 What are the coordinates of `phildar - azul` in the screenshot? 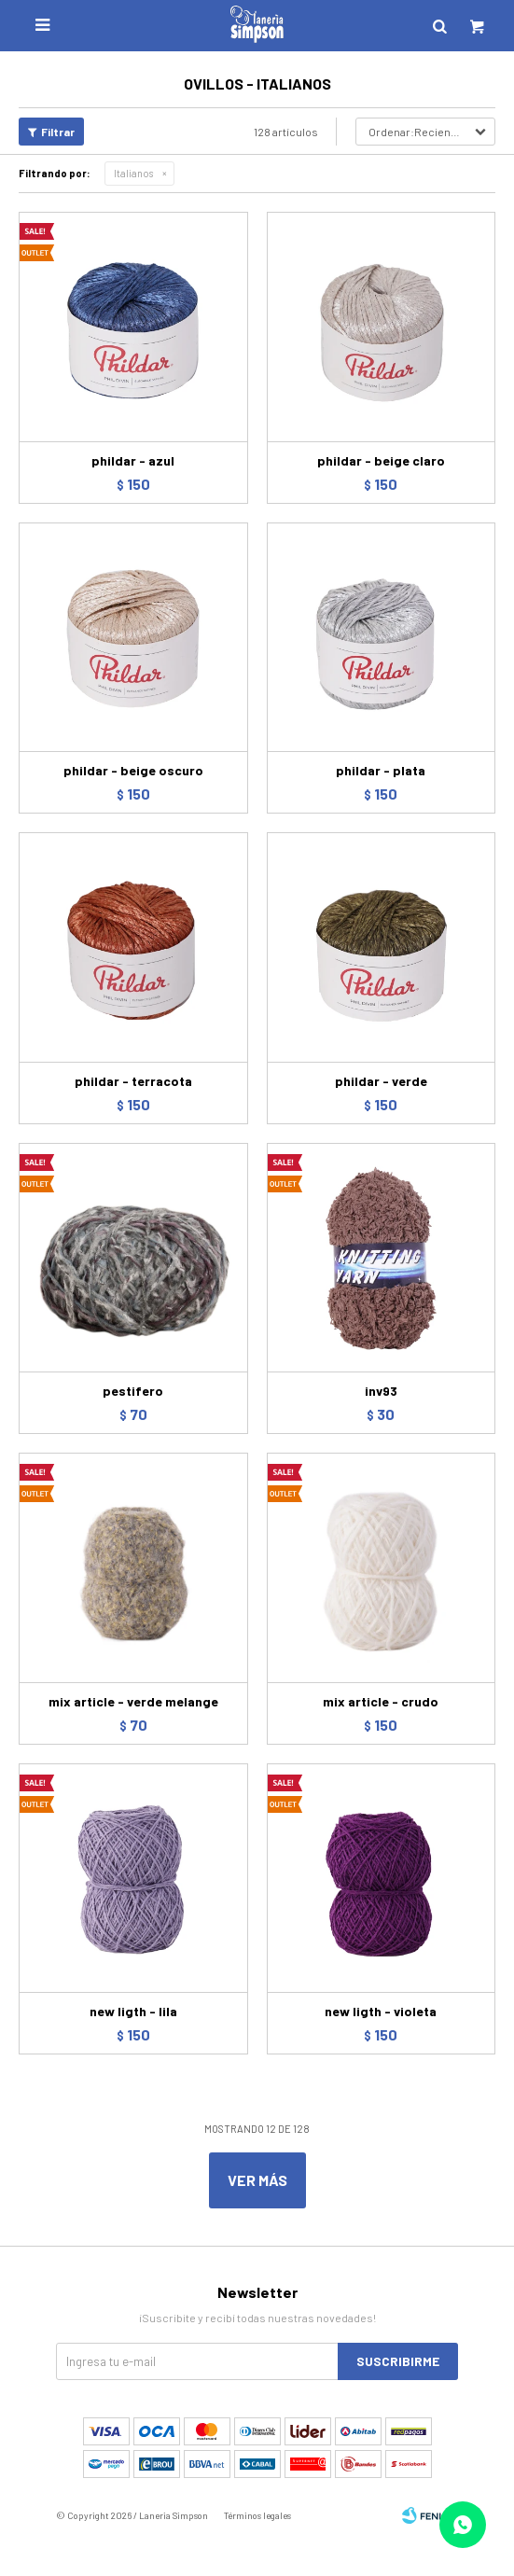 It's located at (132, 460).